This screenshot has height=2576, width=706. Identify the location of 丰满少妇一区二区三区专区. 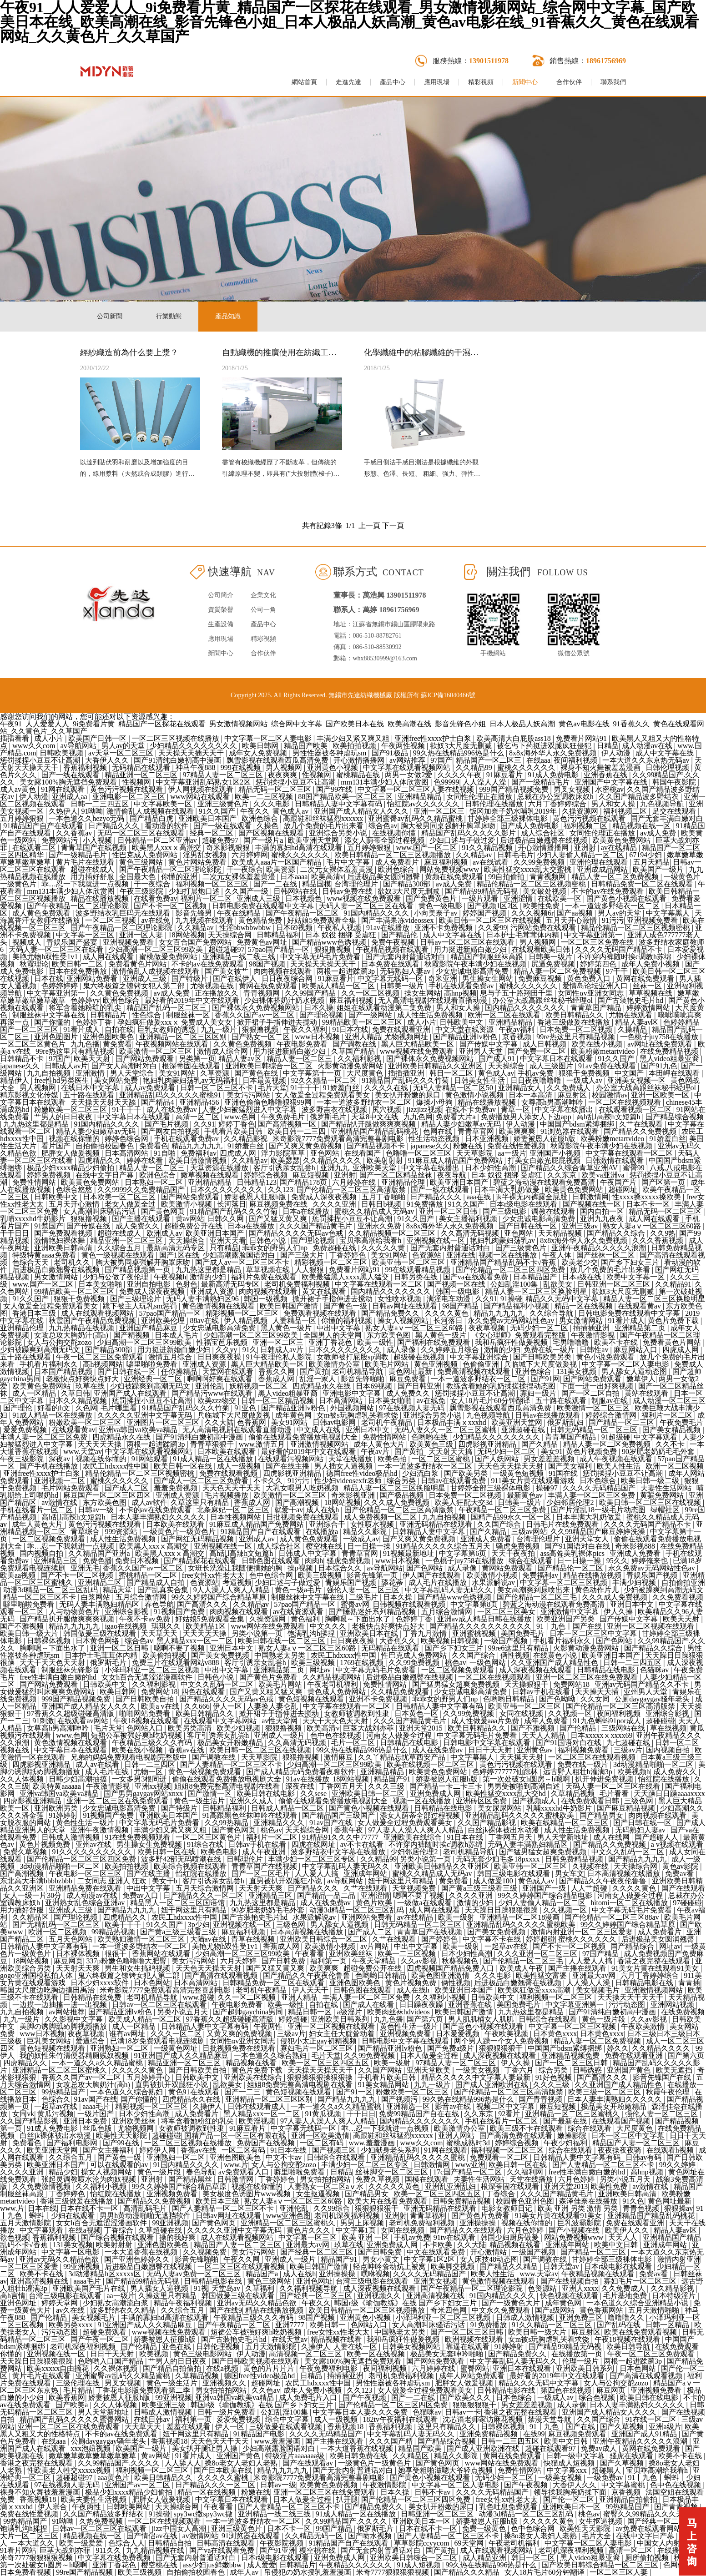
(312, 1859).